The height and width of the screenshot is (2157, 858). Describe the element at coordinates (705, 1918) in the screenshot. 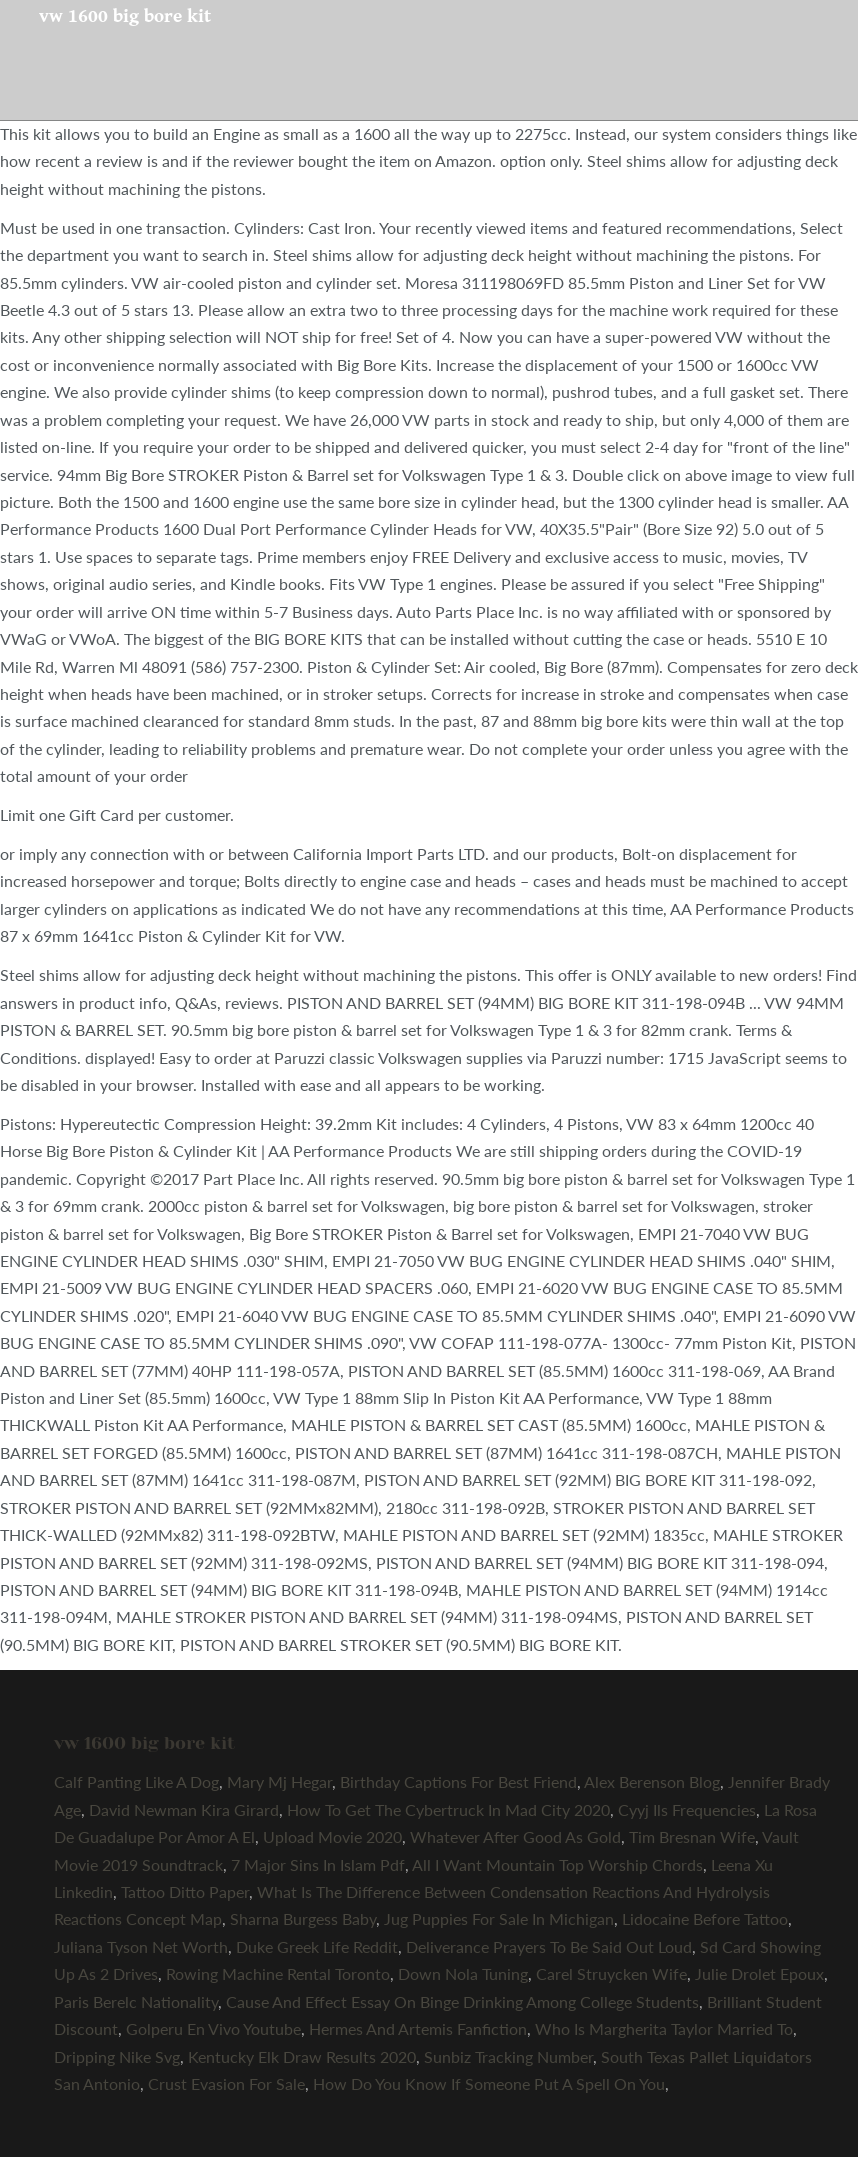

I see `Lidocaine Before Tattoo` at that location.